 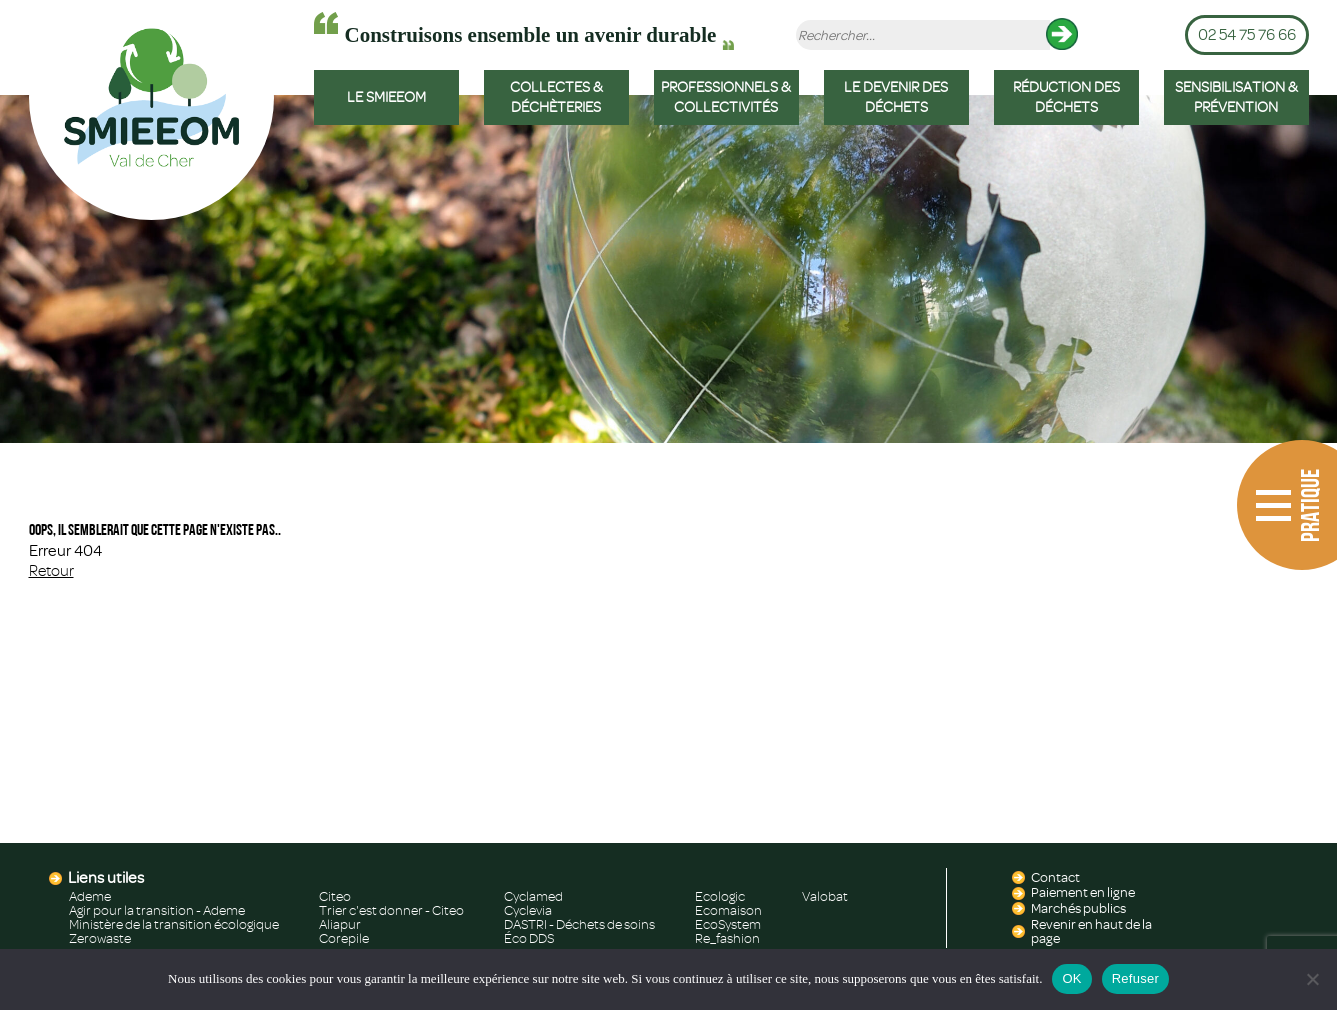 I want to click on EcoSystem, so click(x=728, y=925).